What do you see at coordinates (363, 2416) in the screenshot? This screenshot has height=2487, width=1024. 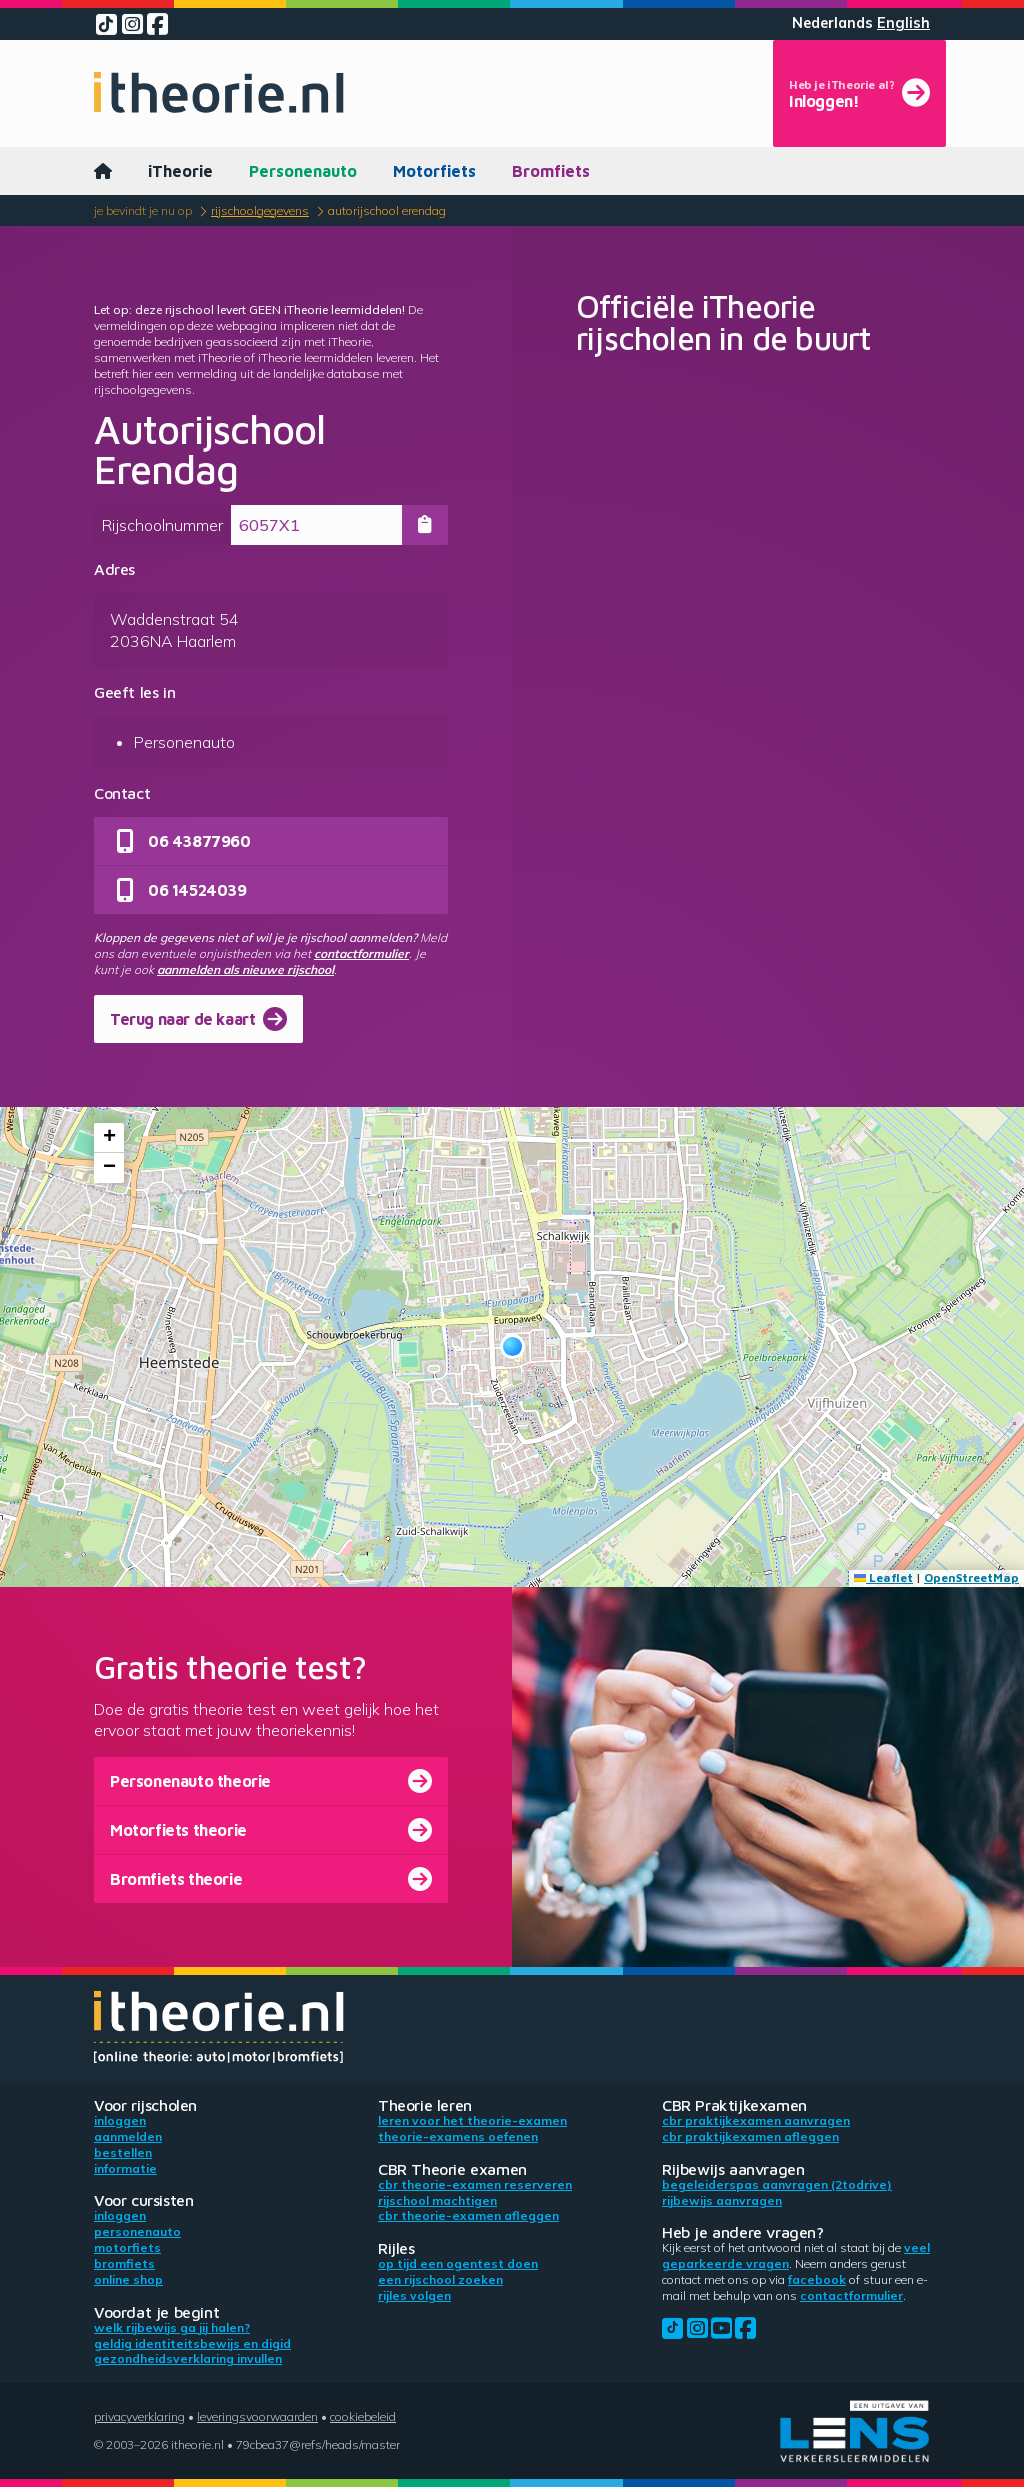 I see `Cookiebeleid` at bounding box center [363, 2416].